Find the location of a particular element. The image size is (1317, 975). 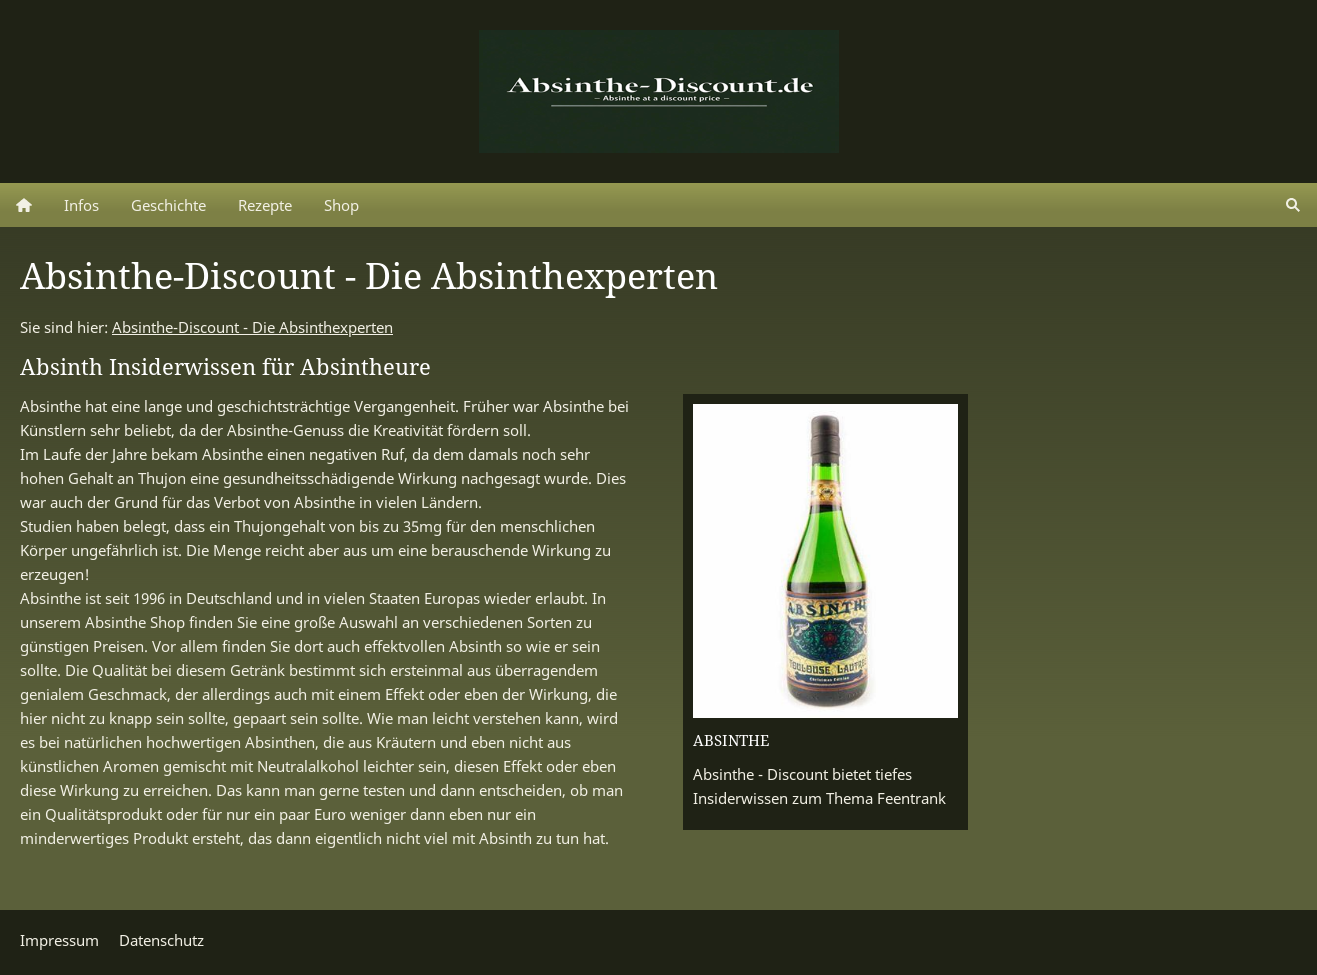

Absinthe-Discount - Die Absinthexperten is located at coordinates (252, 327).